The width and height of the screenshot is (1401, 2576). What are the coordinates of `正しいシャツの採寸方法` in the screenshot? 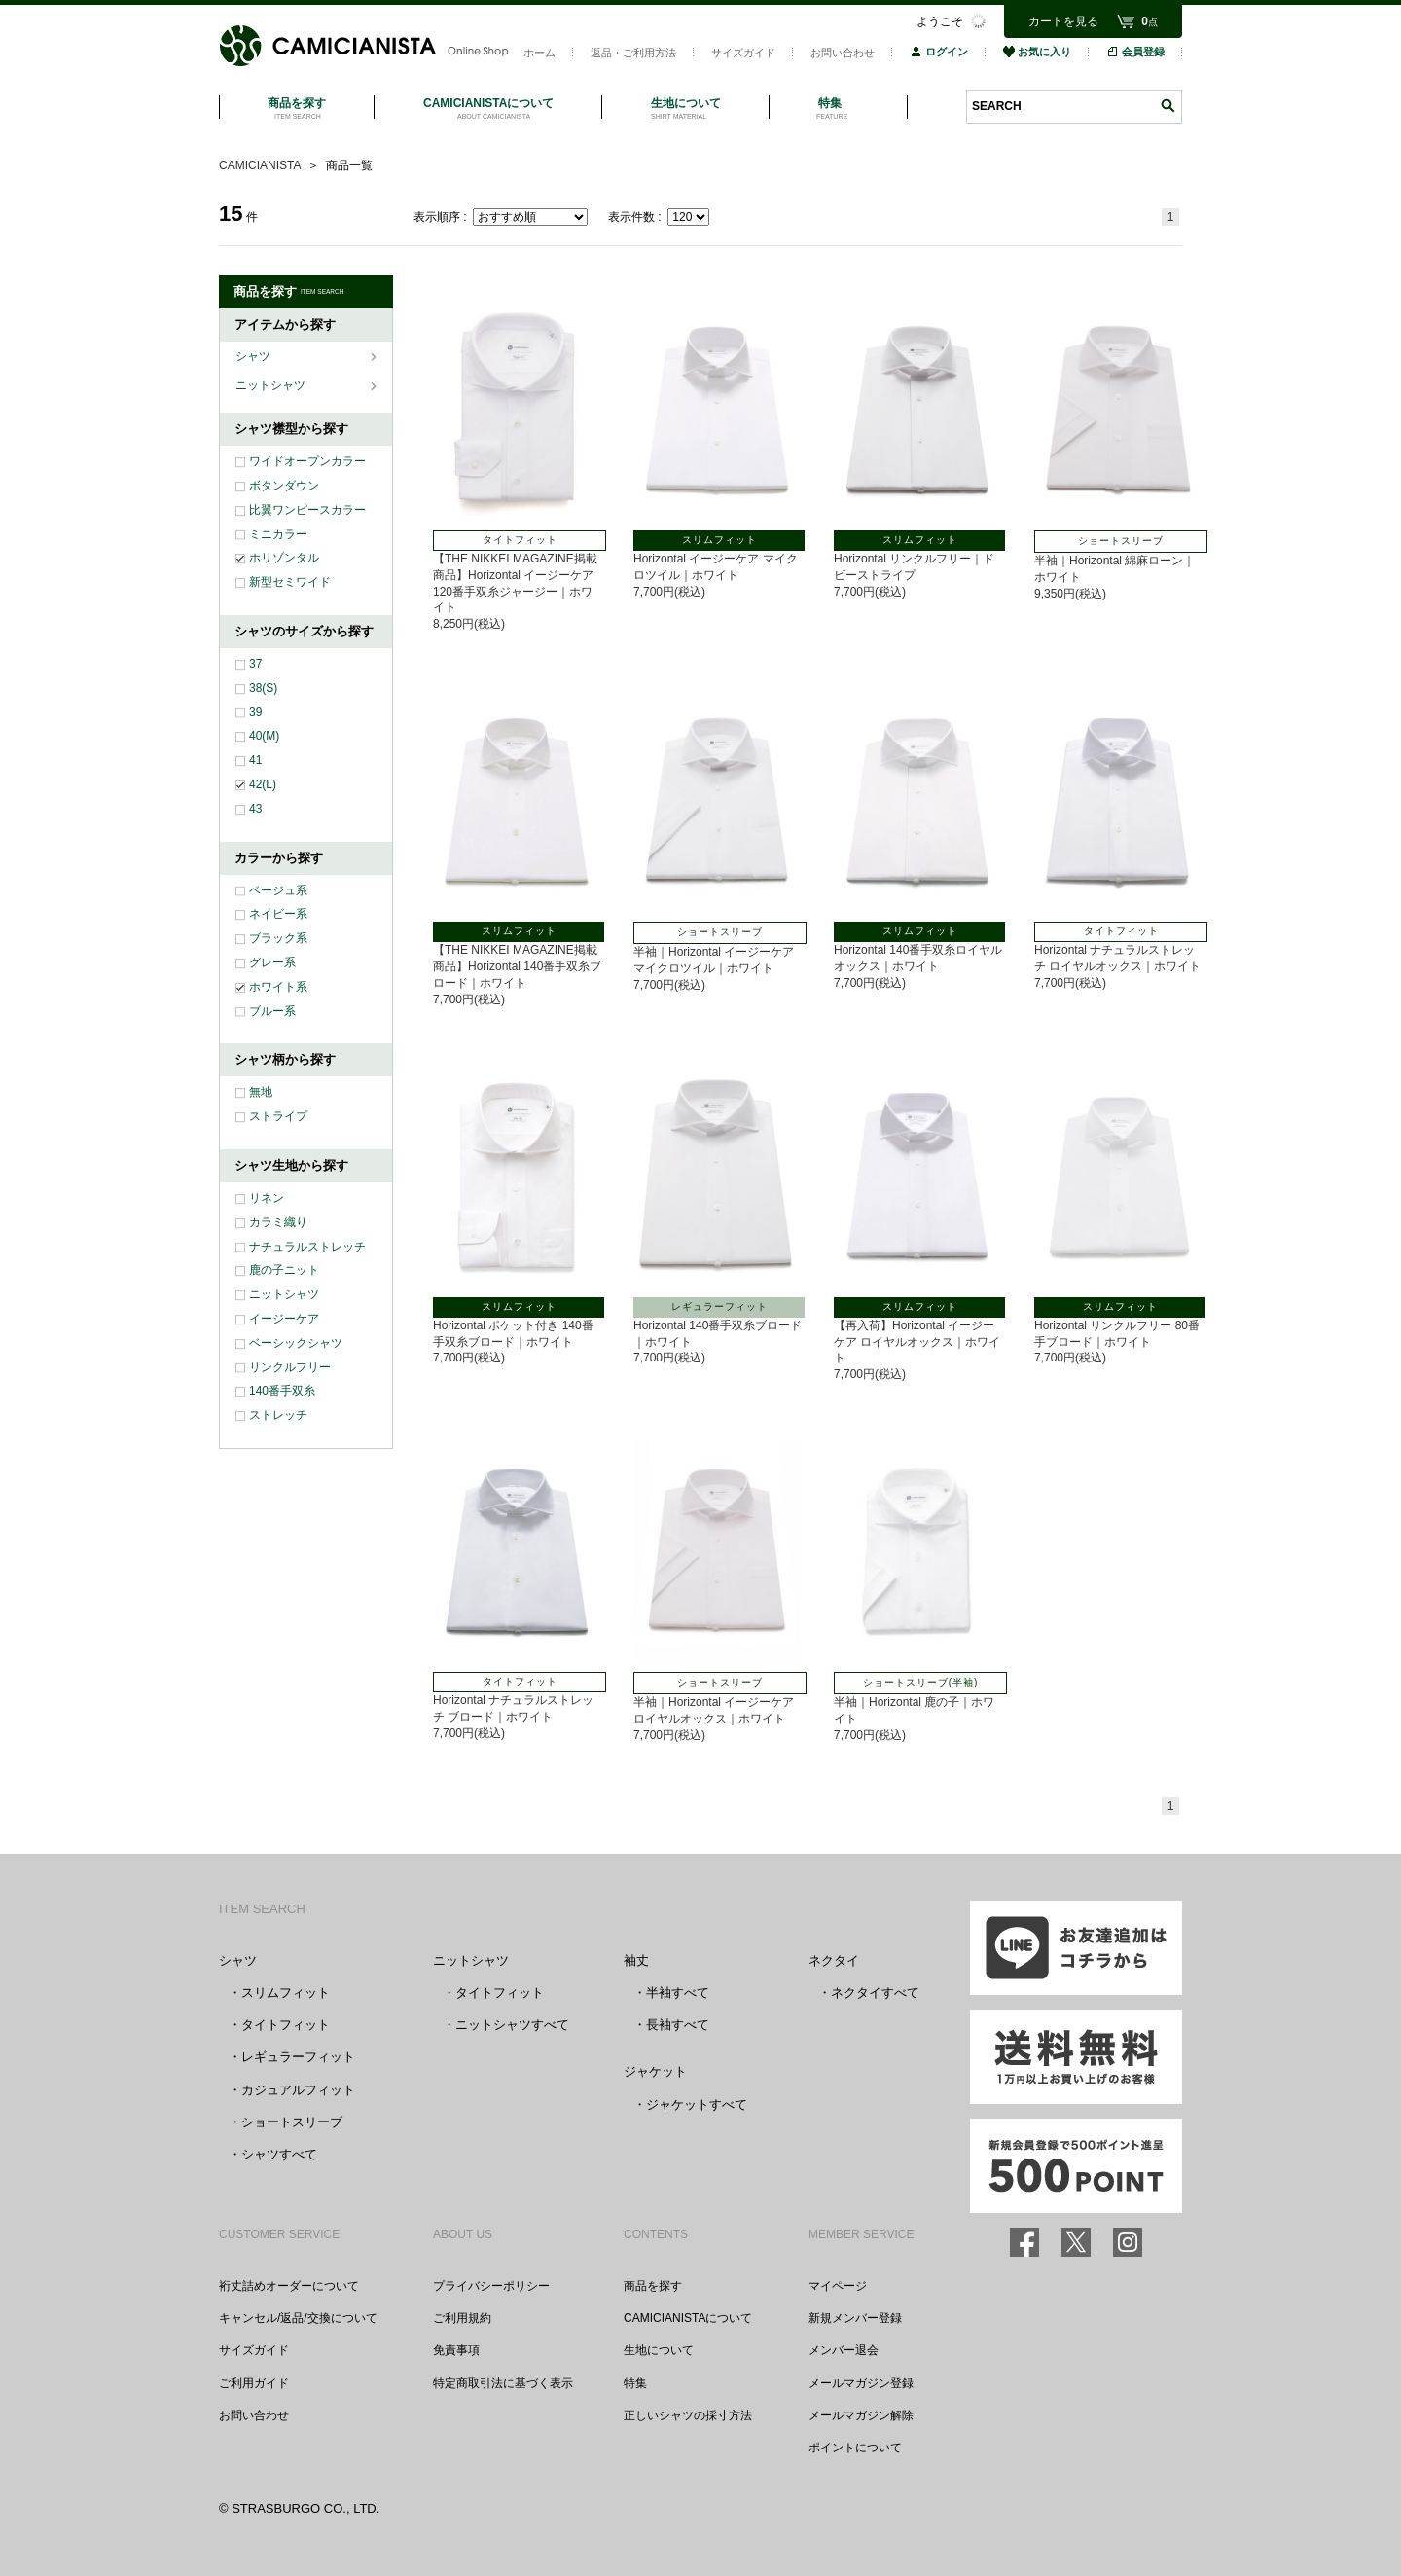 It's located at (688, 2415).